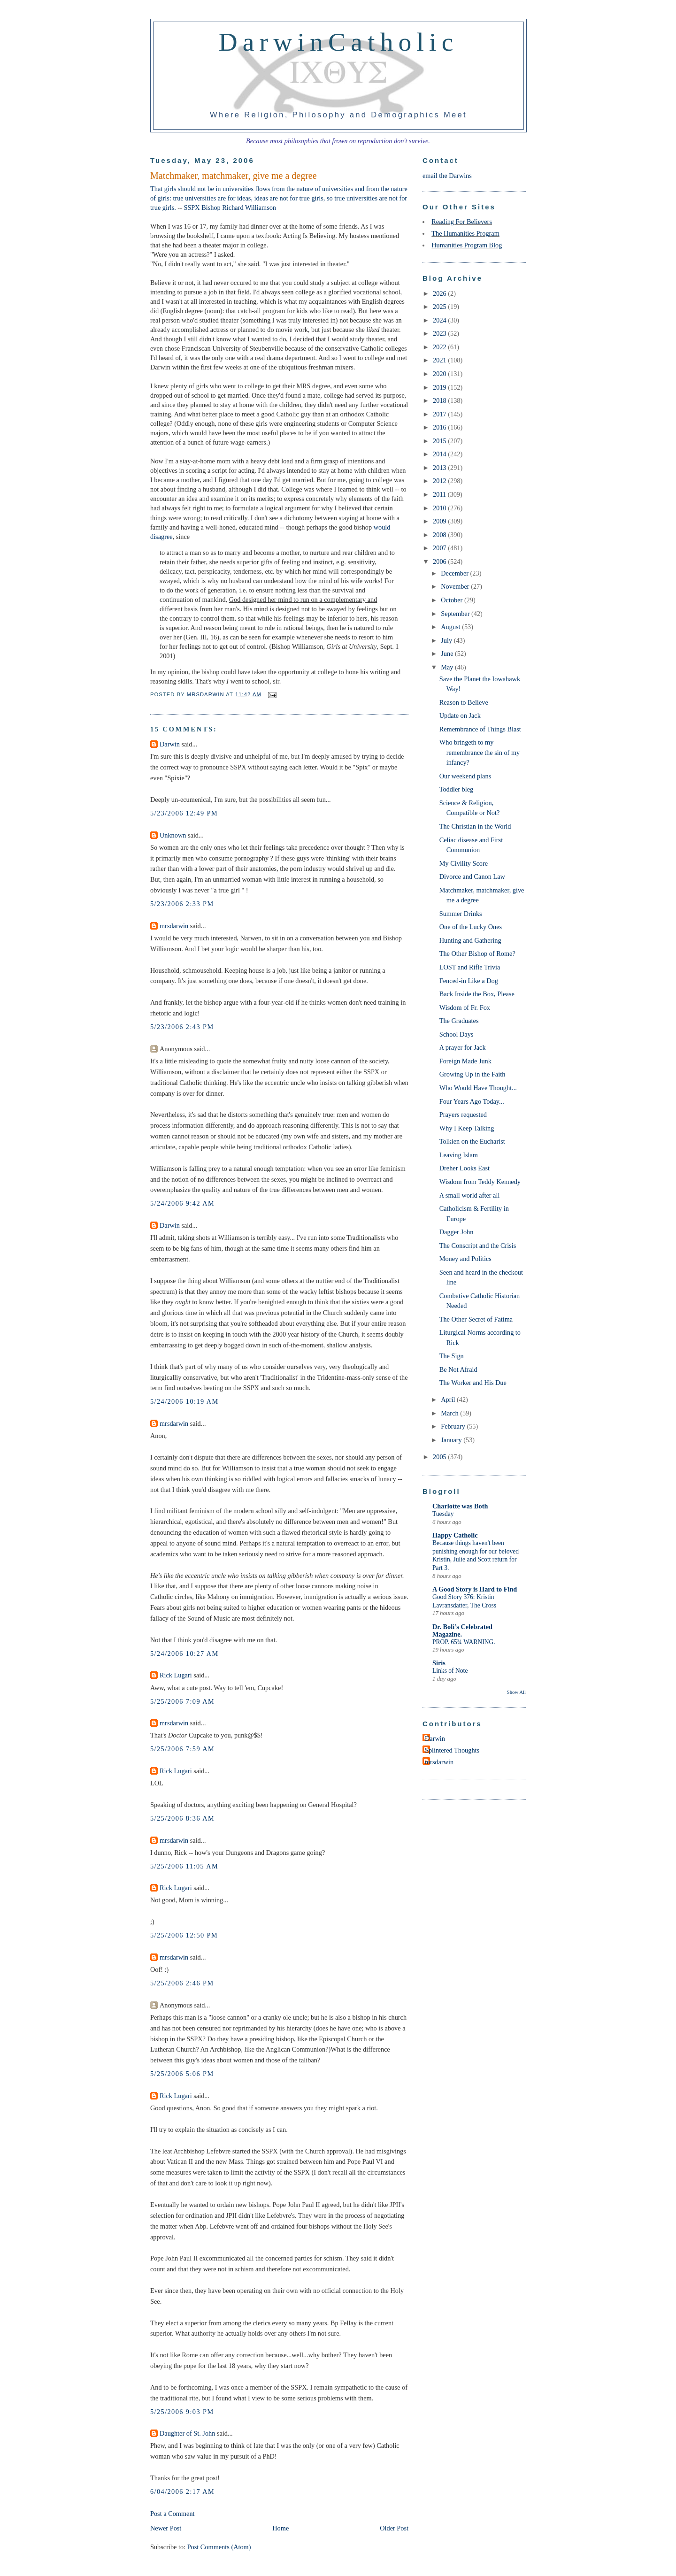  I want to click on 2020, so click(440, 373).